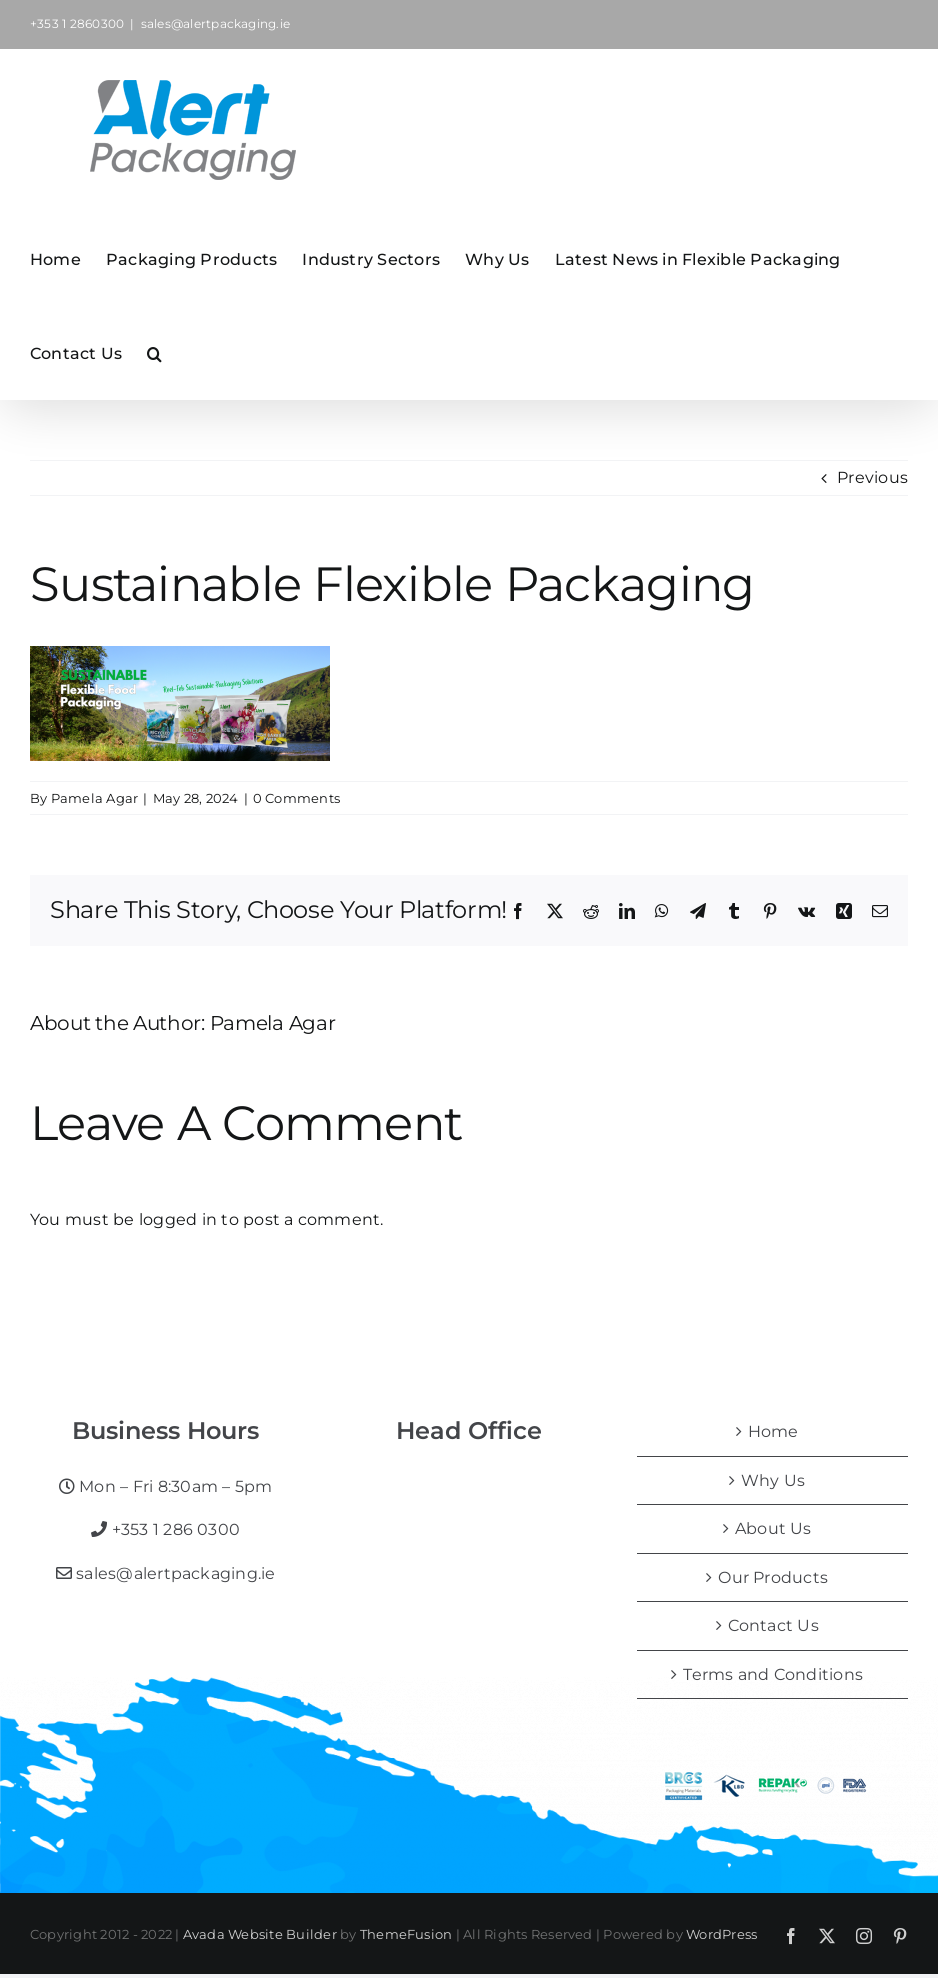 This screenshot has height=1978, width=938. I want to click on logged in, so click(178, 1219).